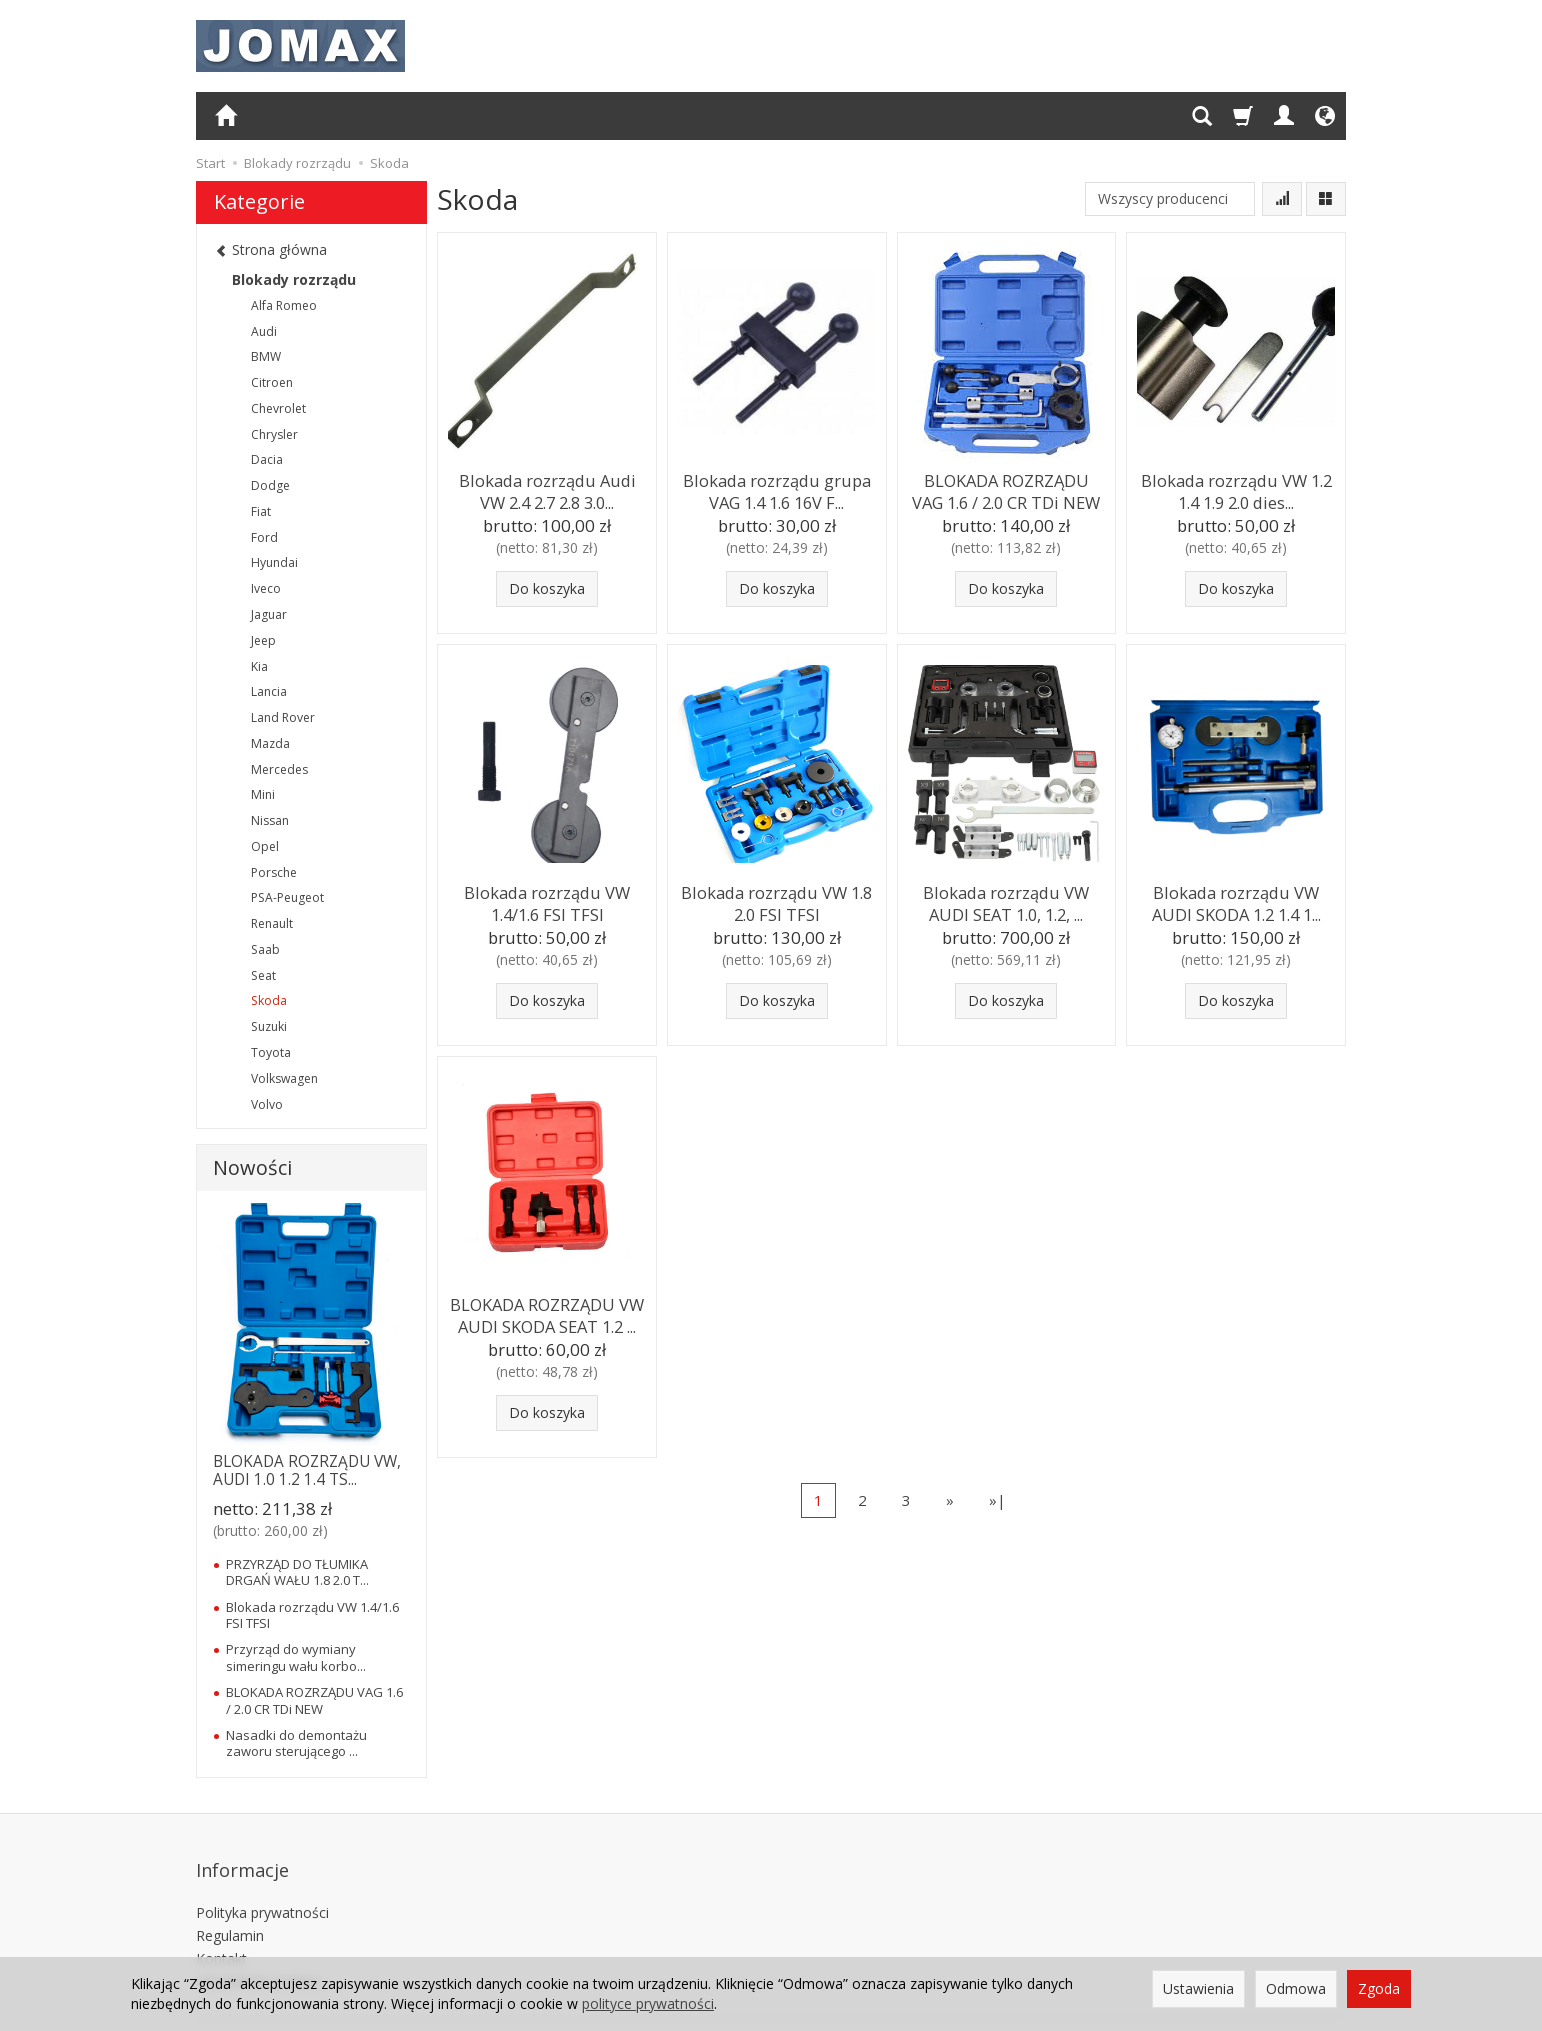 The height and width of the screenshot is (2031, 1542). I want to click on Kia, so click(259, 666).